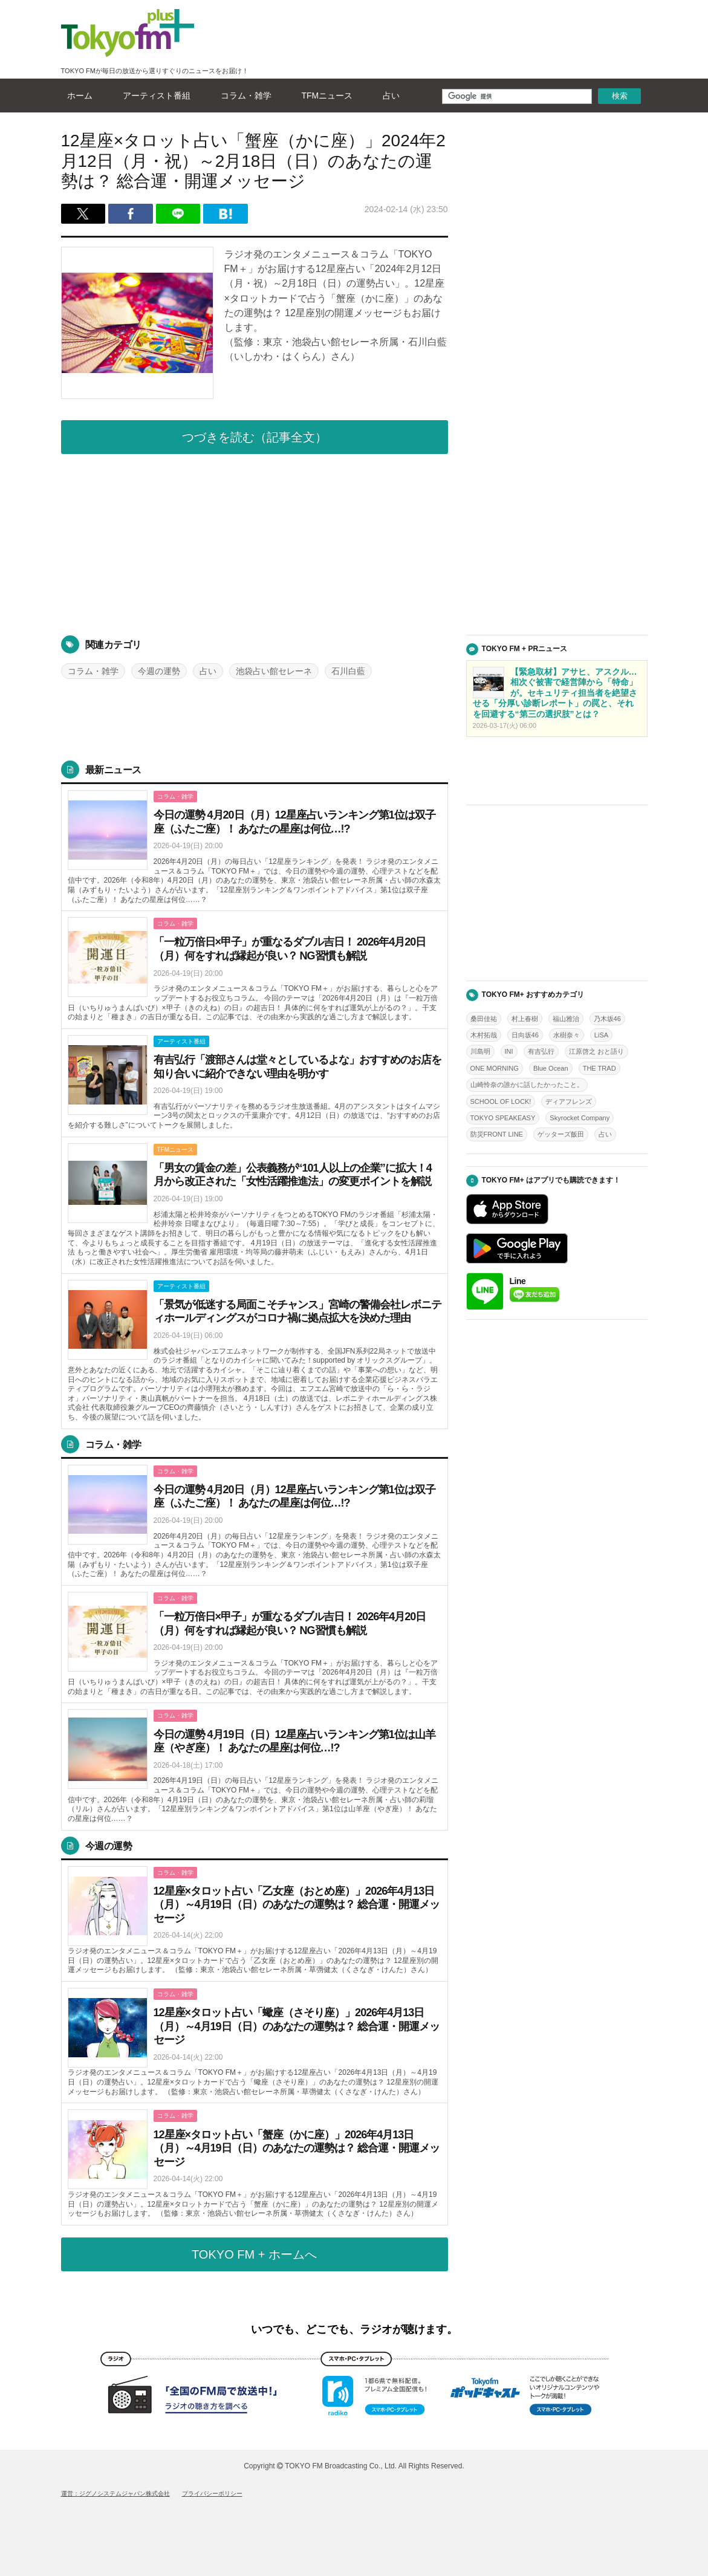 The height and width of the screenshot is (2576, 708). What do you see at coordinates (526, 1084) in the screenshot?
I see `山崎怜奈の誰かに話したかったこと。` at bounding box center [526, 1084].